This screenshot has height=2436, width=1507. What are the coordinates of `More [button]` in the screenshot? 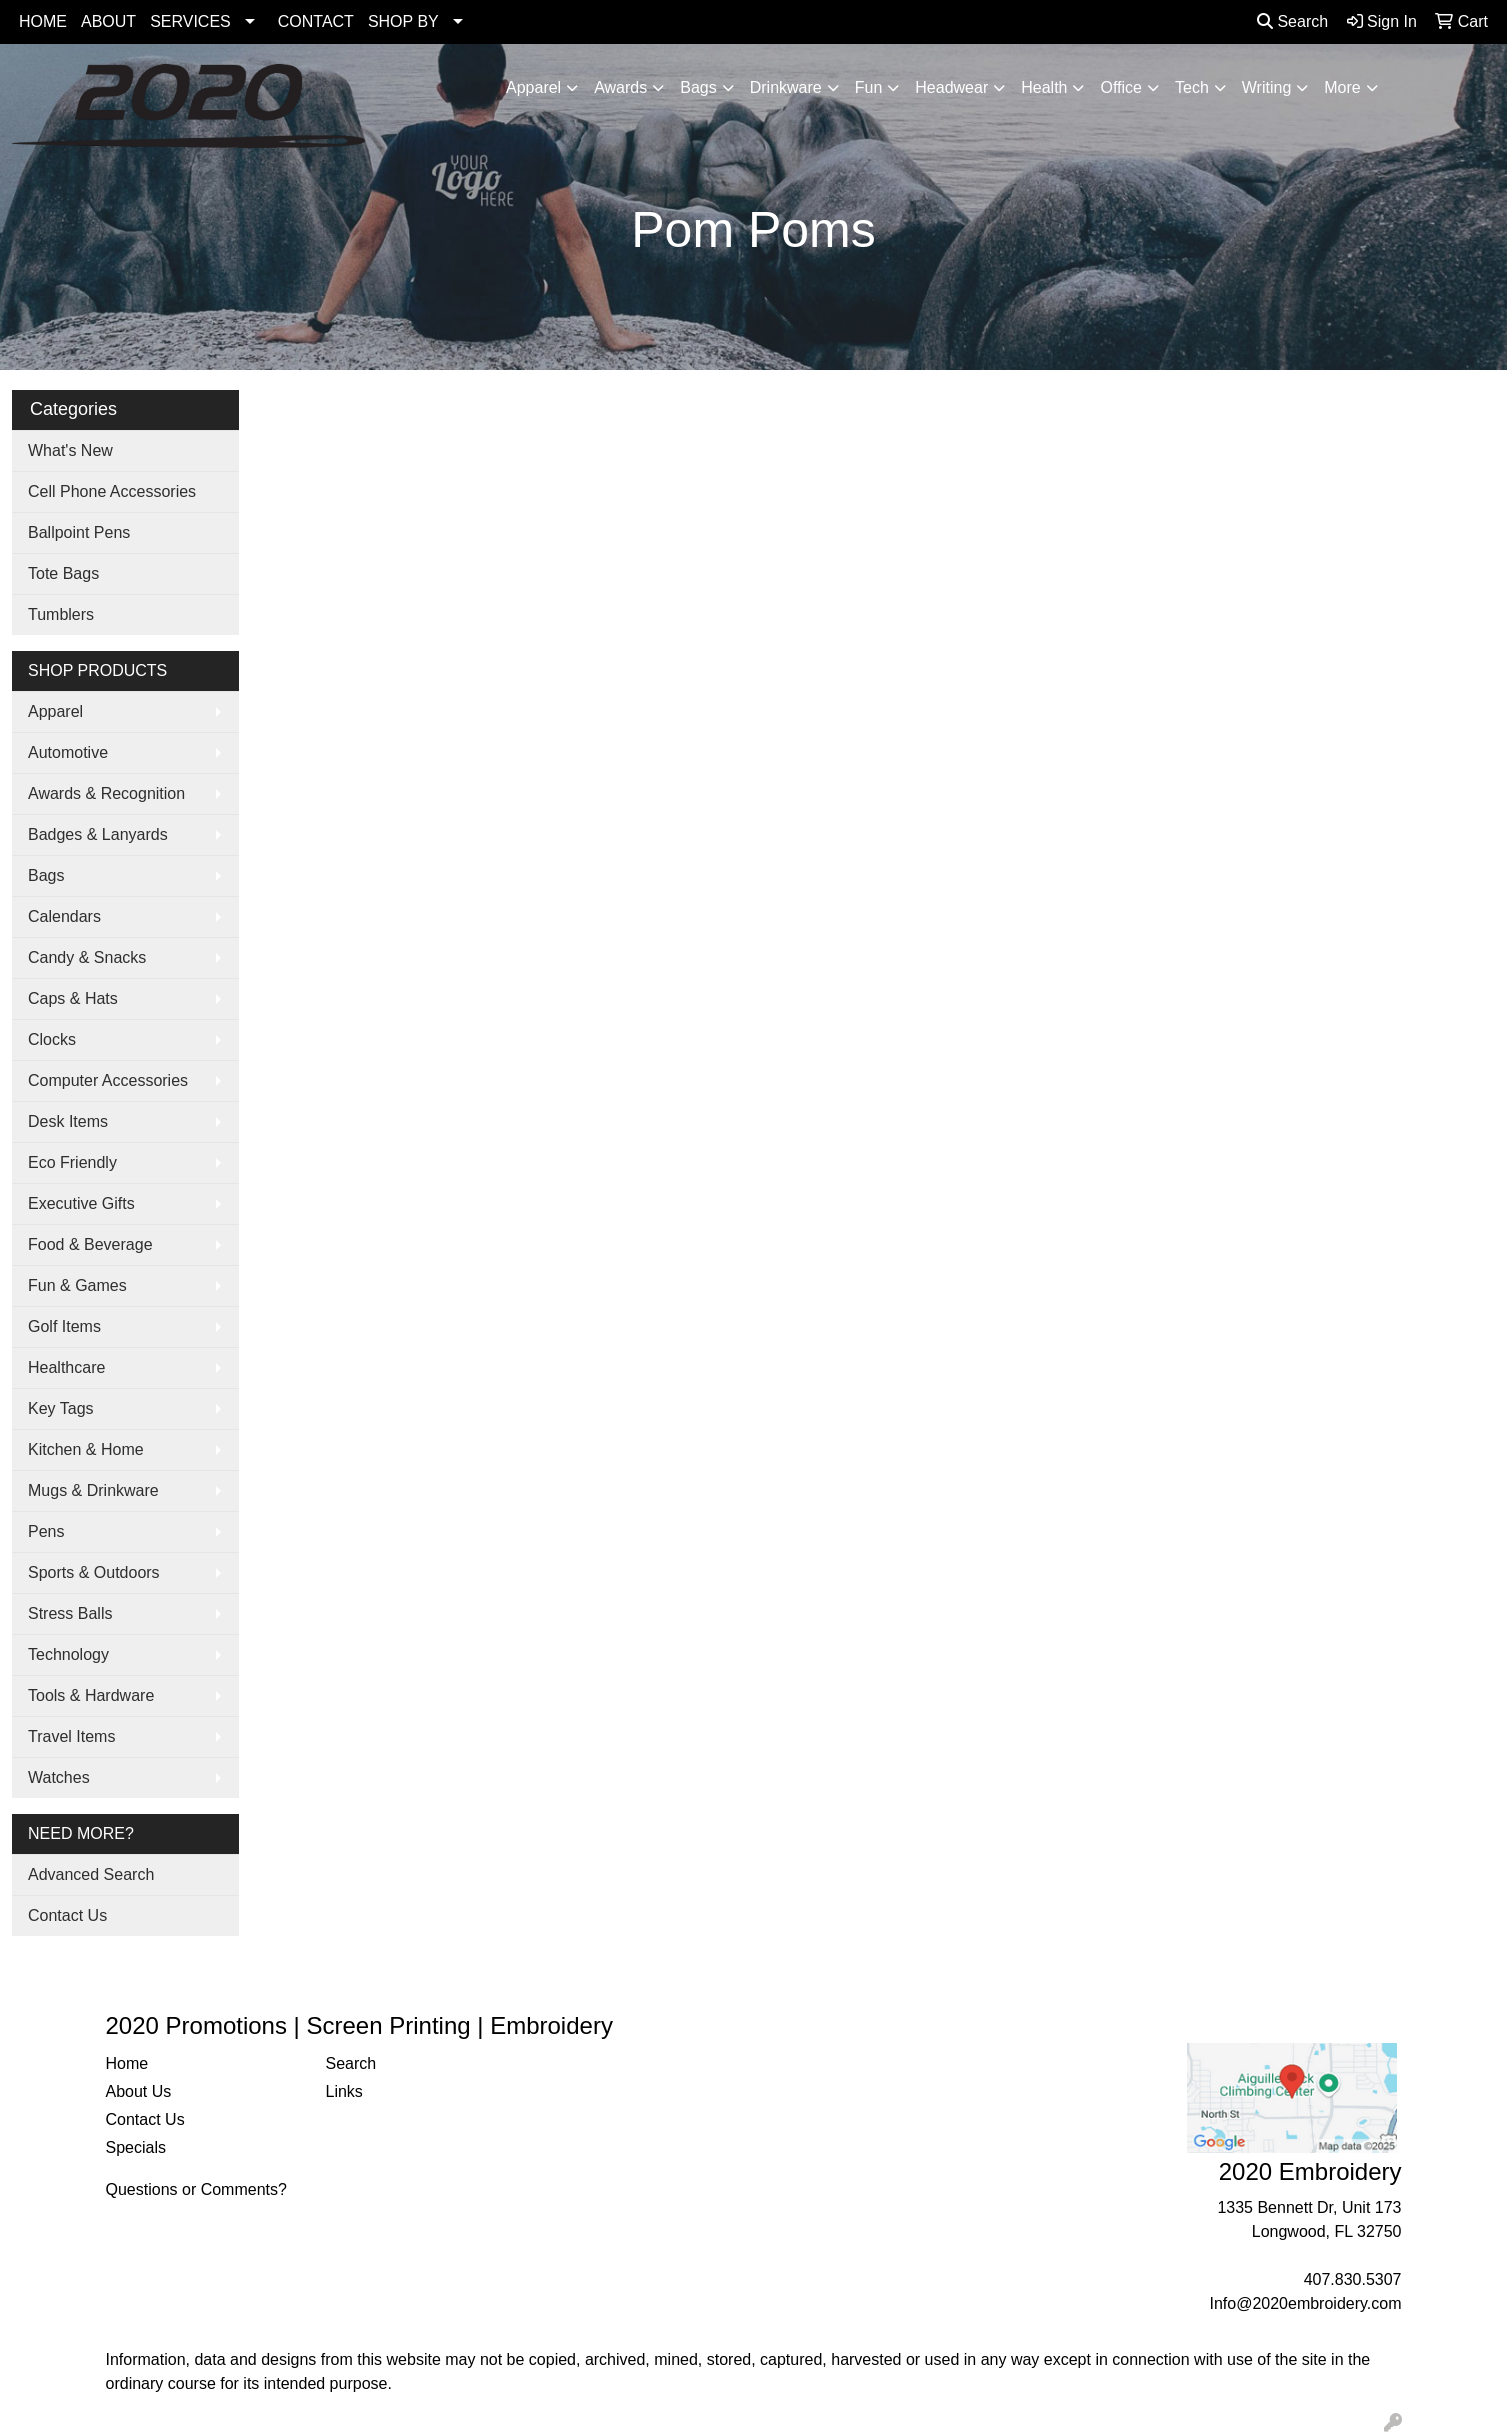 It's located at (1342, 87).